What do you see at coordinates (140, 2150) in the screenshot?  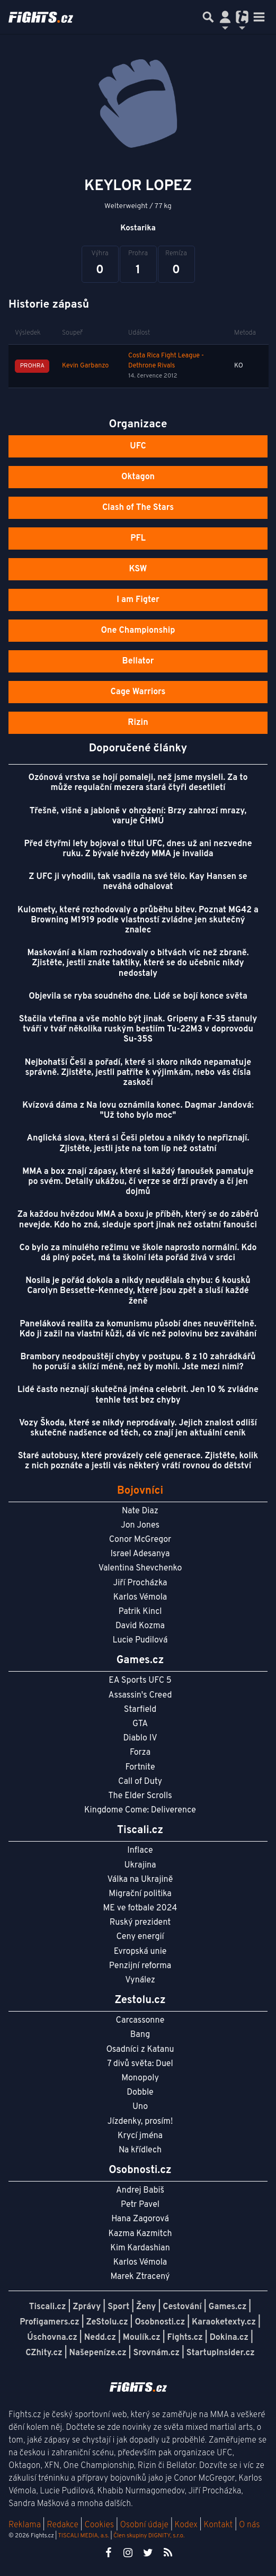 I see `Na křídlech` at bounding box center [140, 2150].